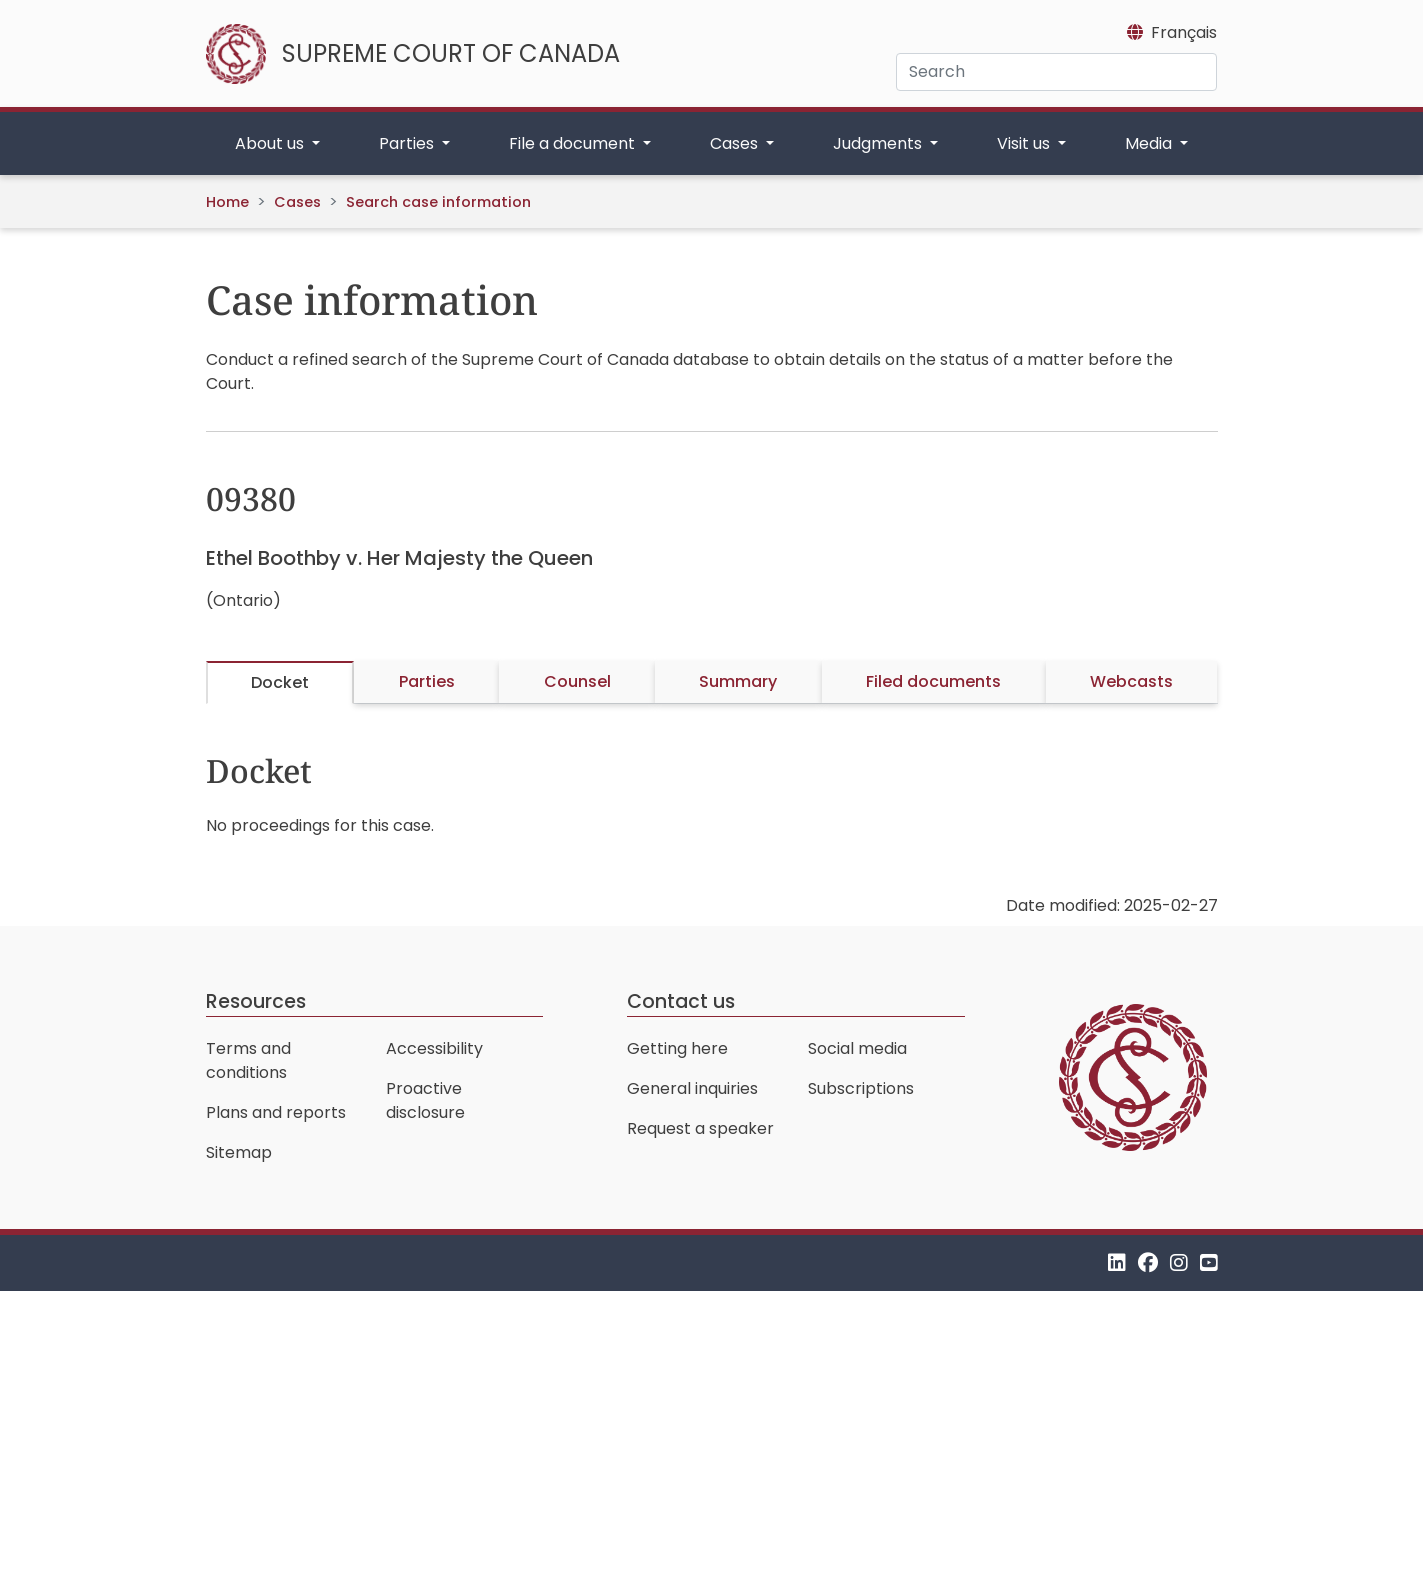 This screenshot has height=1582, width=1423. I want to click on Contact us, so click(681, 1001).